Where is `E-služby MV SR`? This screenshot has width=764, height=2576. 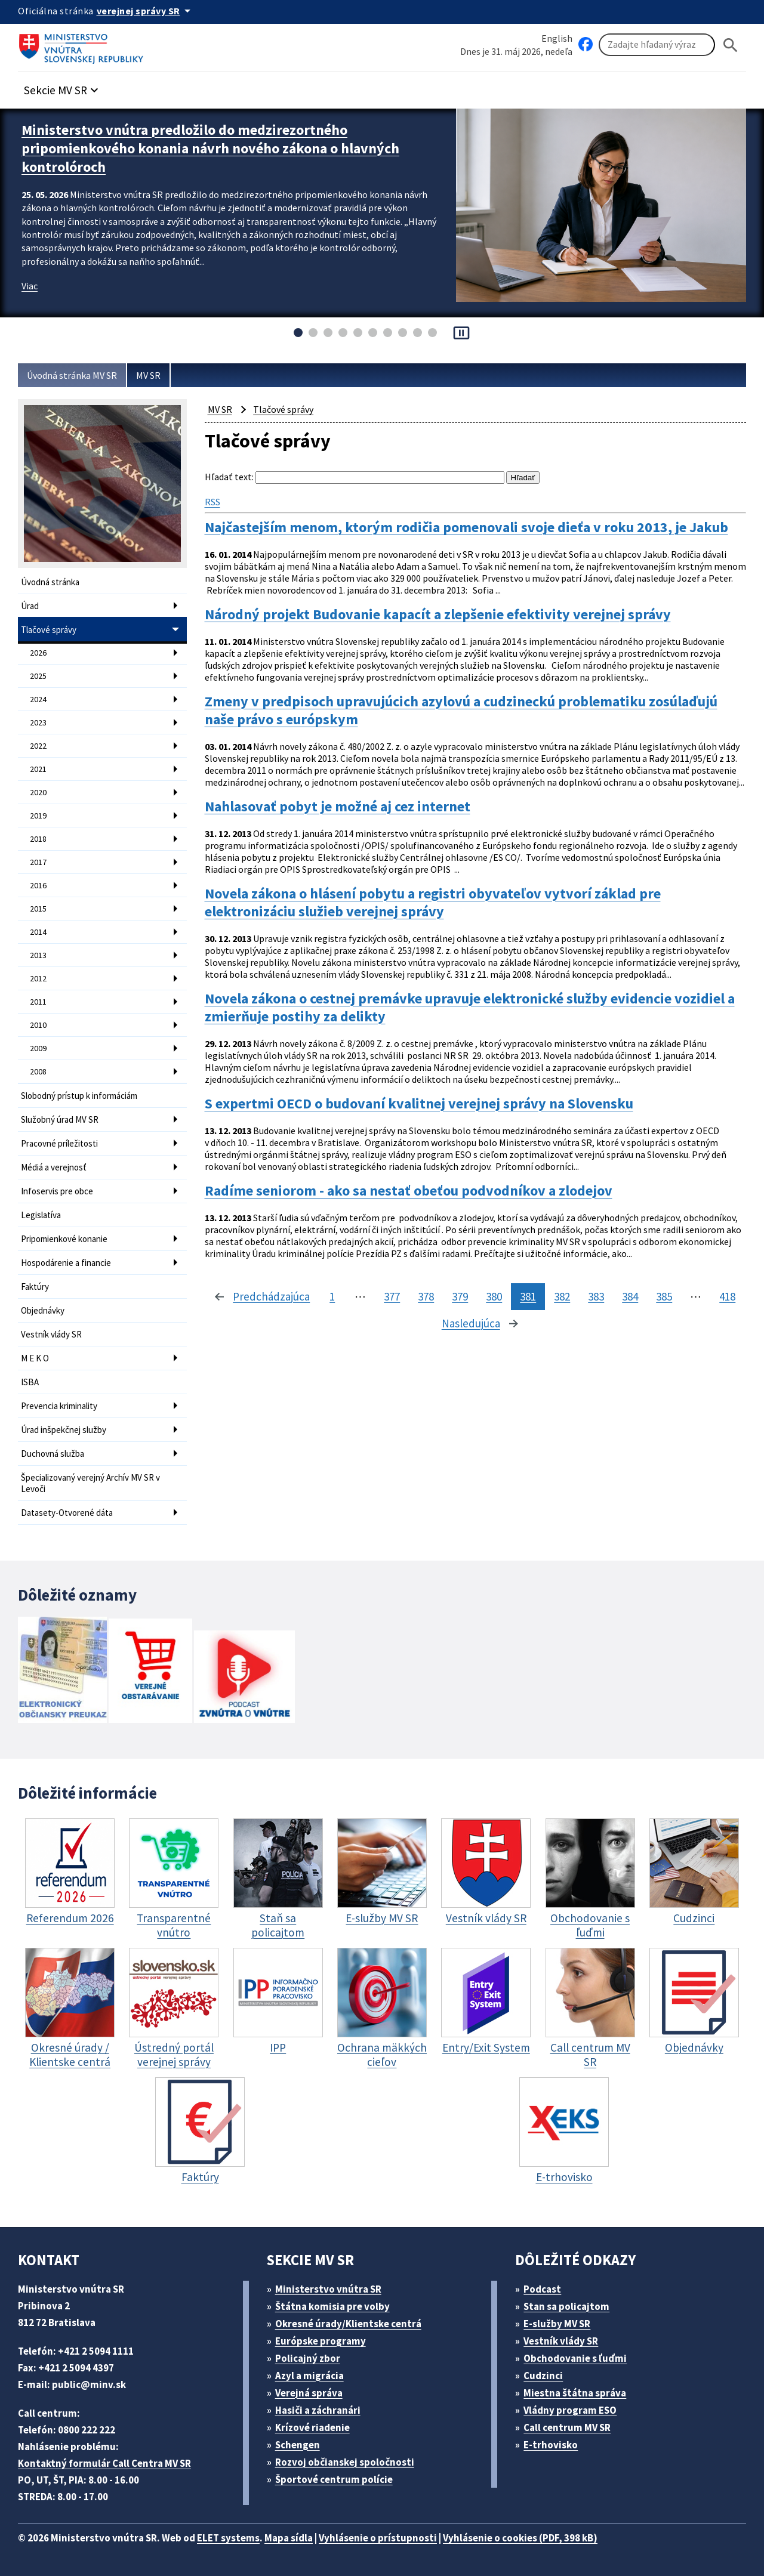
E-služby MV SR is located at coordinates (556, 2323).